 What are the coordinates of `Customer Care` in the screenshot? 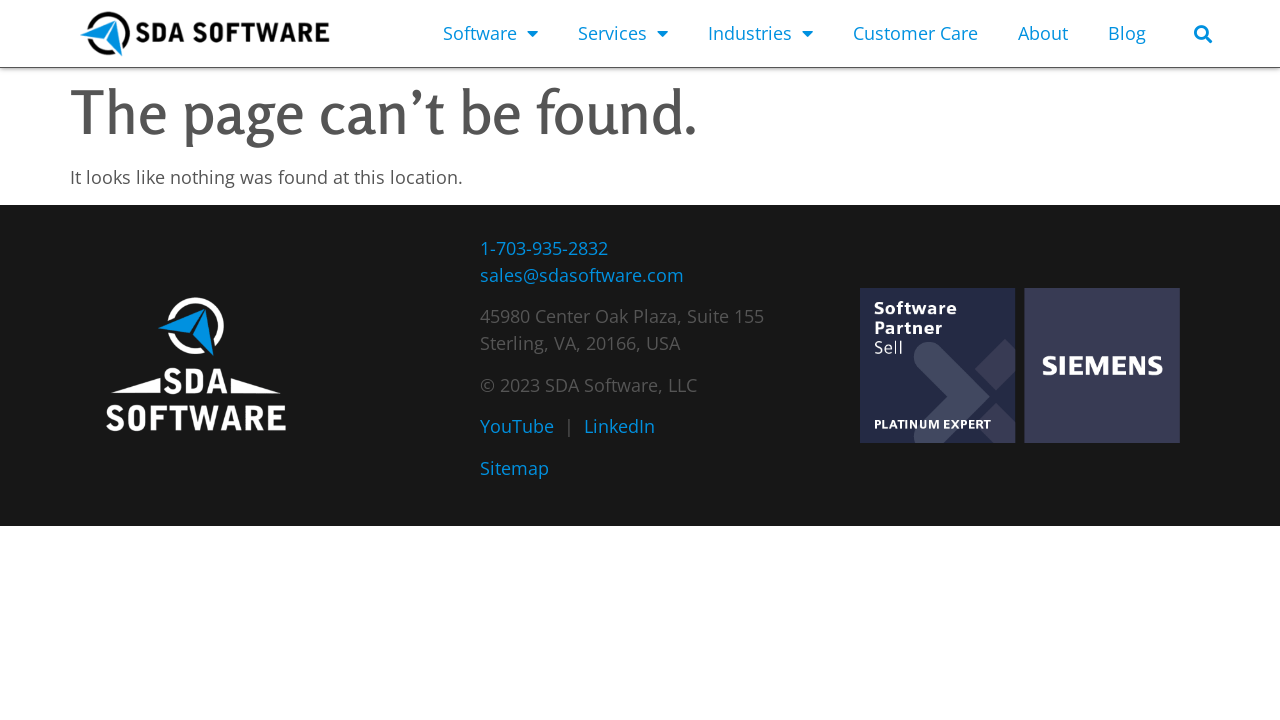 It's located at (915, 33).